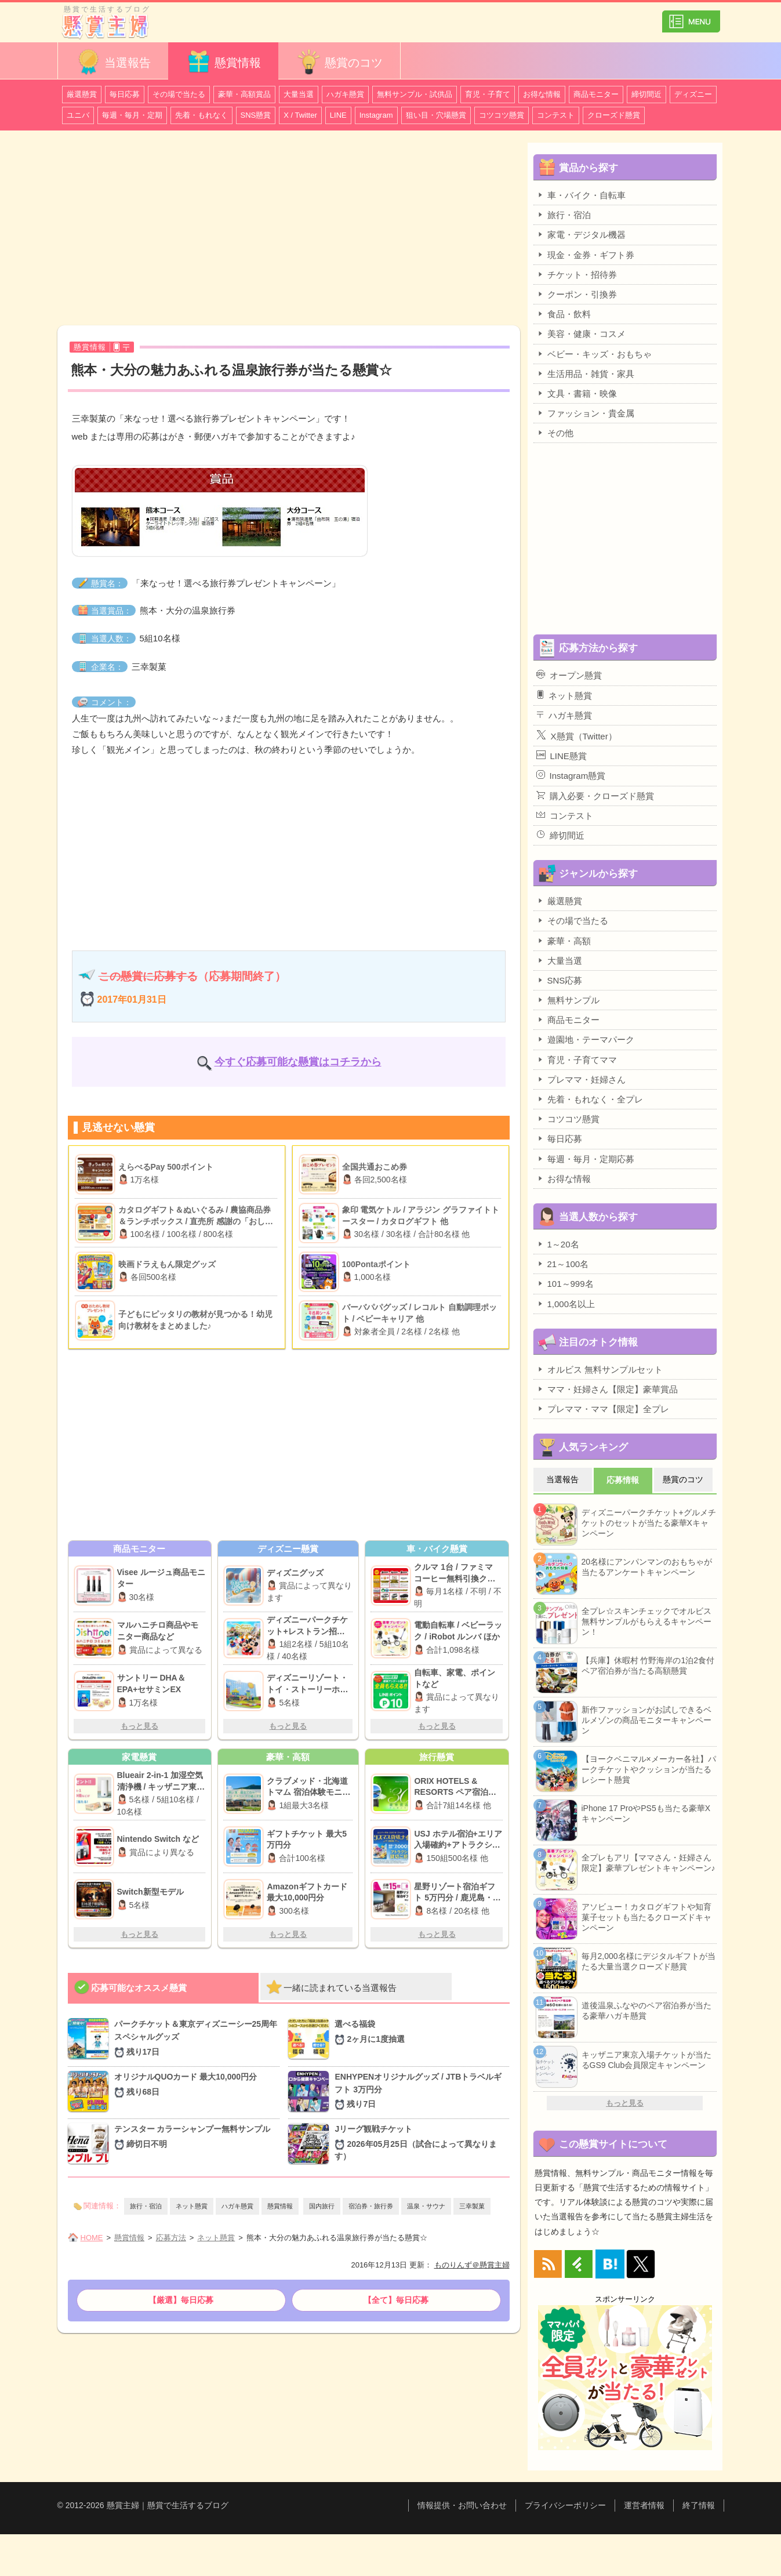  Describe the element at coordinates (646, 2010) in the screenshot. I see `道後温泉ふなやのペア宿泊券が当たる豪華ハガキ懸賞` at that location.